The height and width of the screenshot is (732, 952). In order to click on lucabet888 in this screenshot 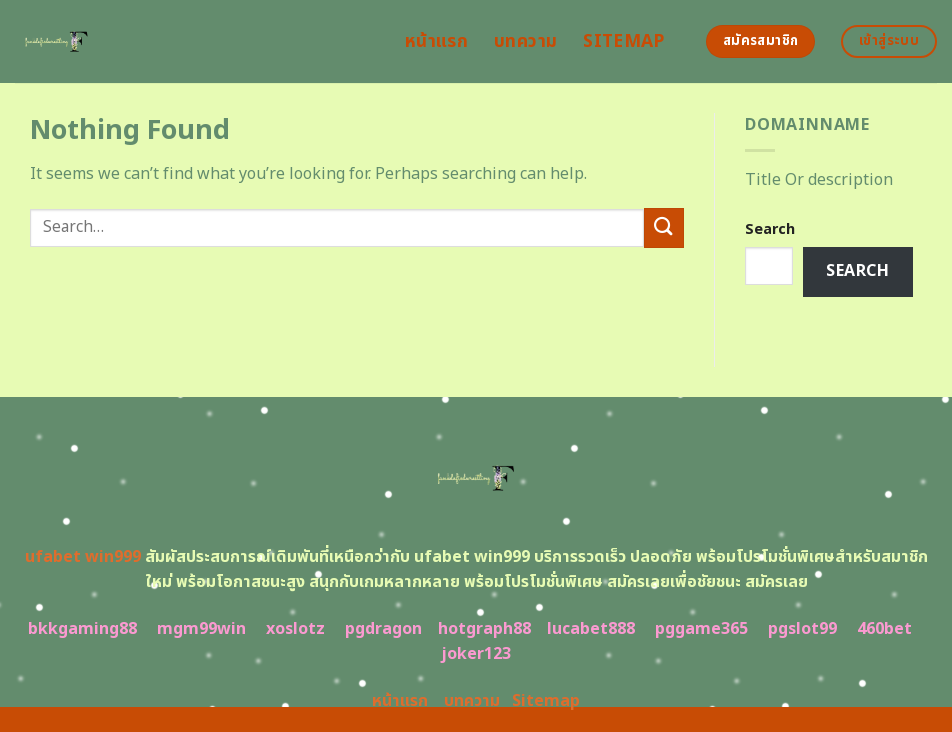, I will do `click(591, 629)`.